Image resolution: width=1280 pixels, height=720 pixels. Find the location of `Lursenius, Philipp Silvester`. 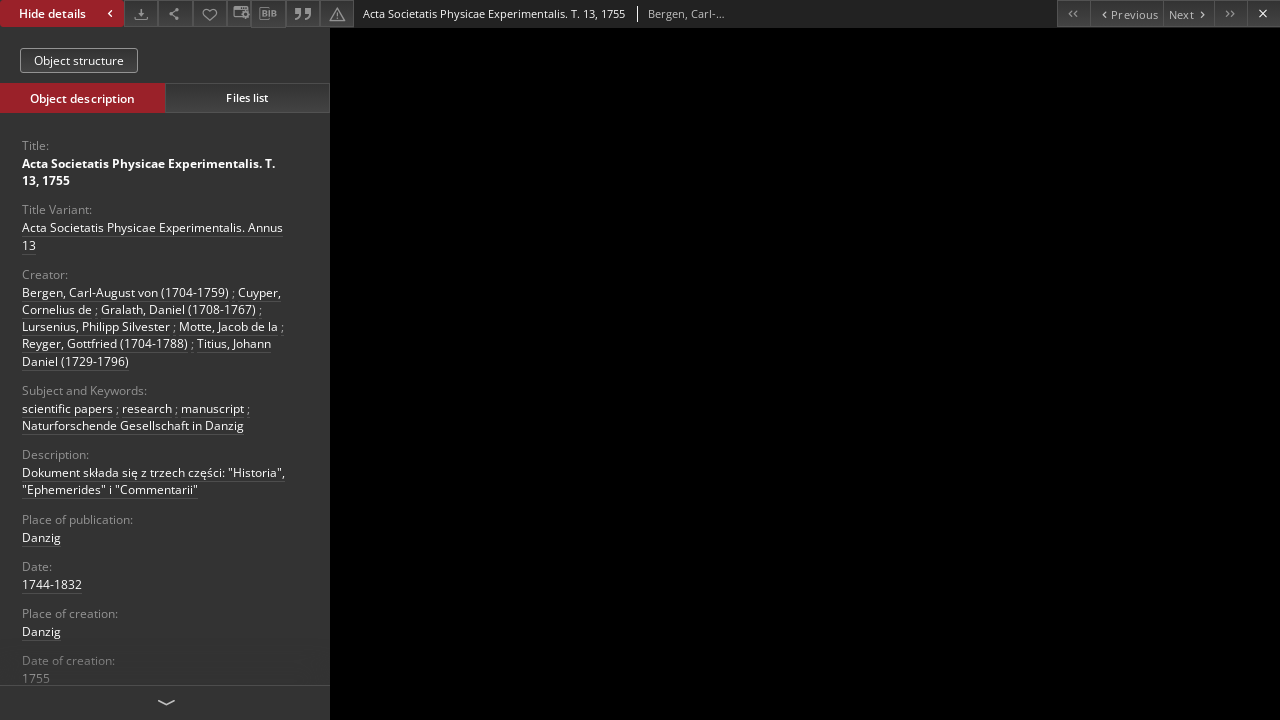

Lursenius, Philipp Silvester is located at coordinates (96, 326).